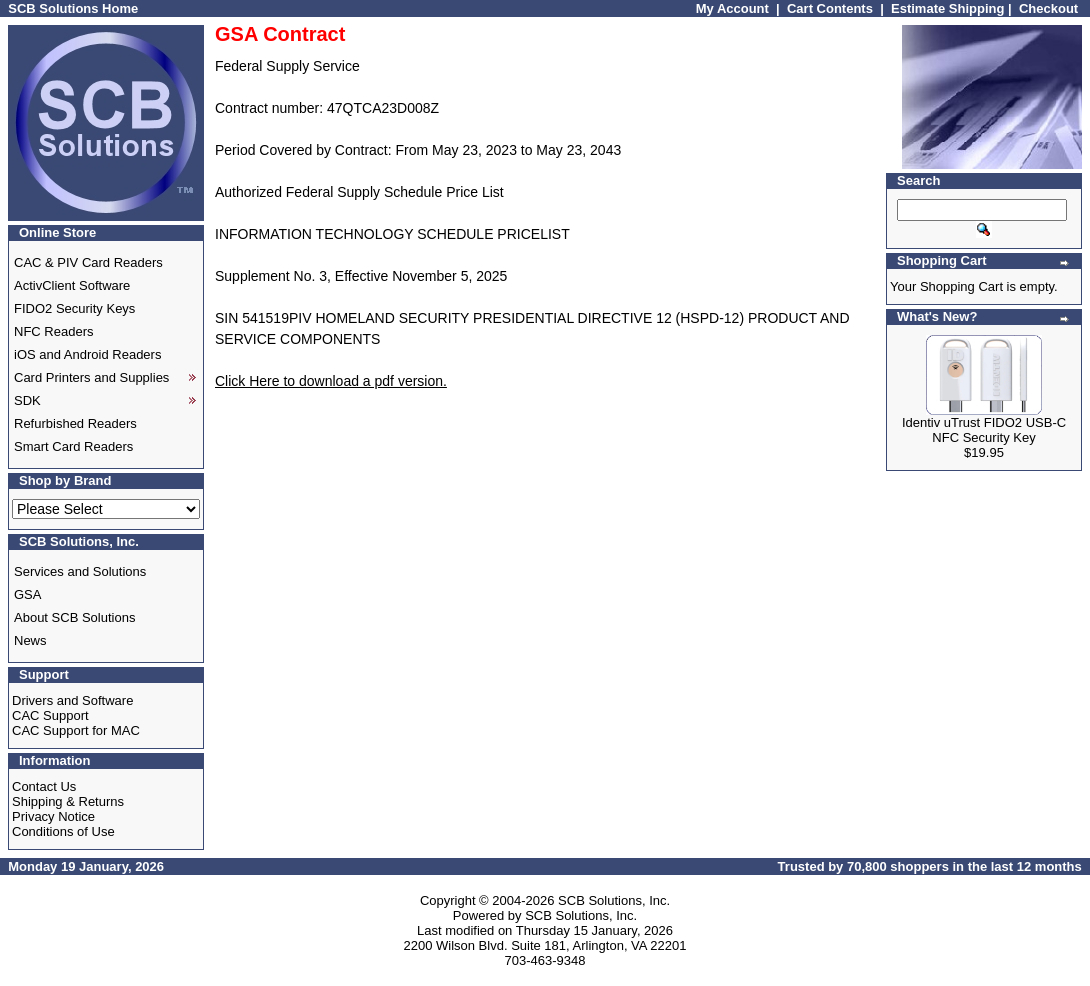 The width and height of the screenshot is (1090, 986). What do you see at coordinates (44, 786) in the screenshot?
I see `Contact Us` at bounding box center [44, 786].